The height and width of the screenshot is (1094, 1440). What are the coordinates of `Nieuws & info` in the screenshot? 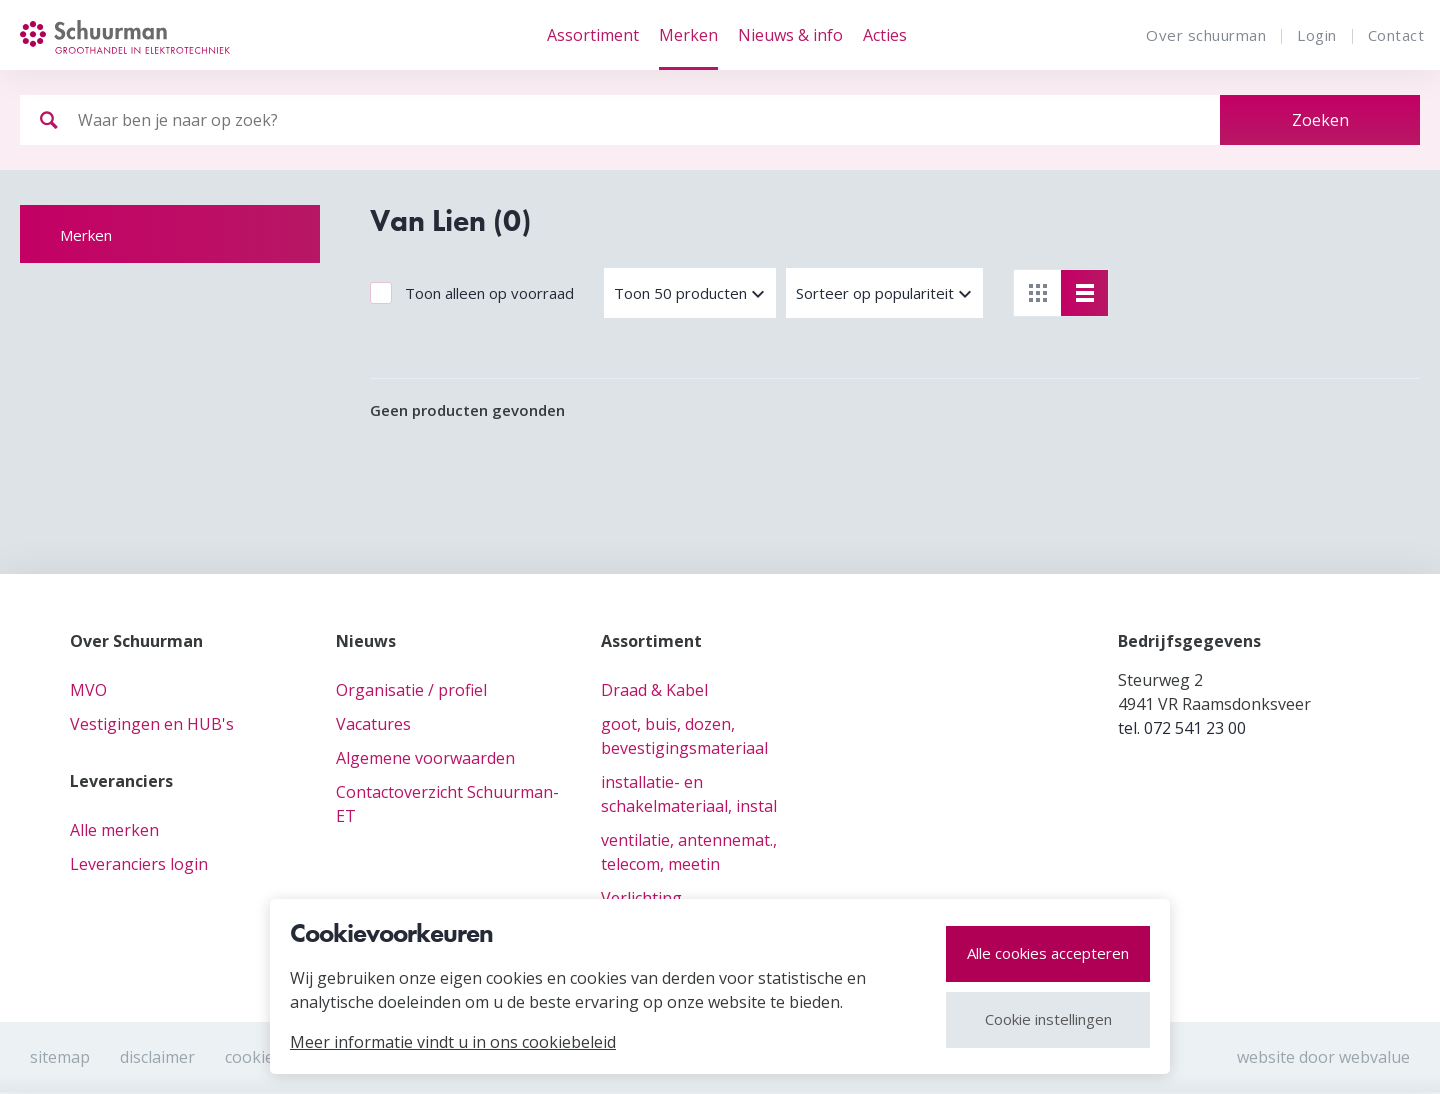 It's located at (790, 35).